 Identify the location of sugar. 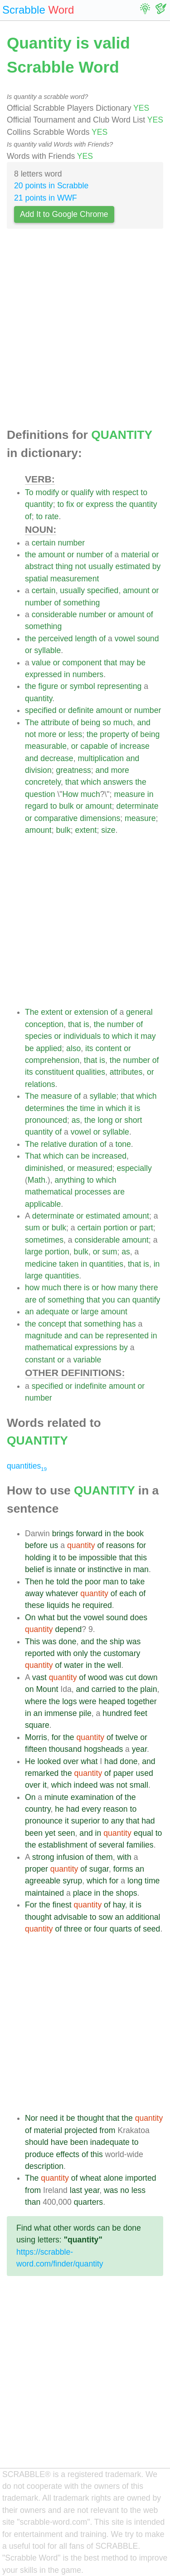
(99, 1868).